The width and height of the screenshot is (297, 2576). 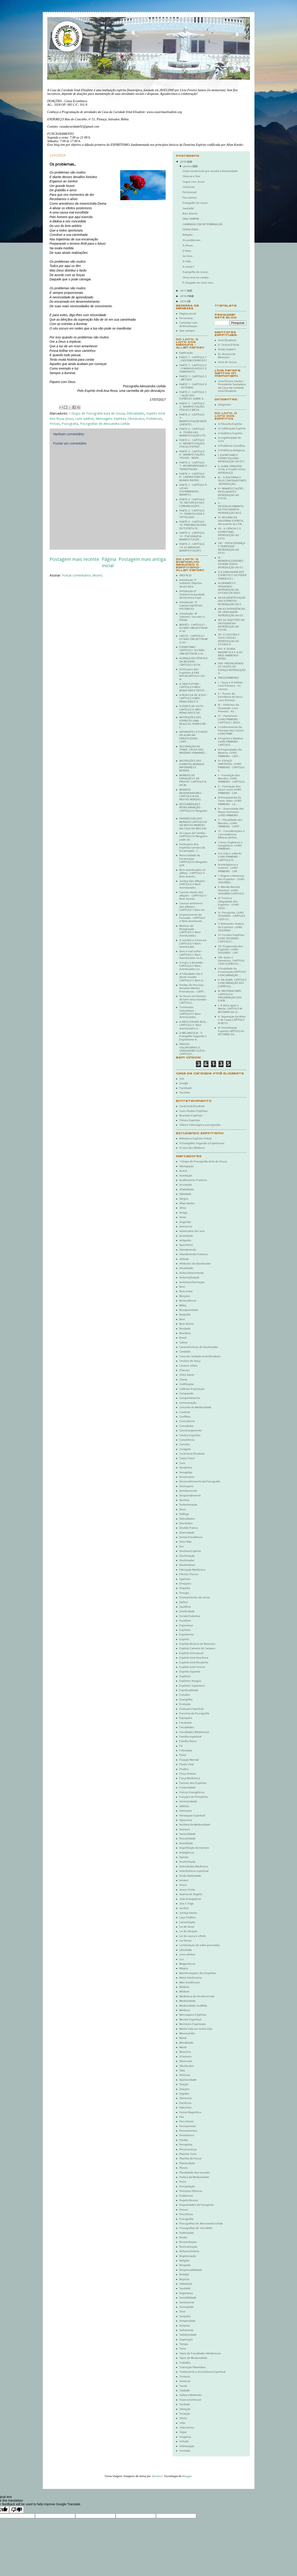 What do you see at coordinates (109, 562) in the screenshot?
I see `Página inicial` at bounding box center [109, 562].